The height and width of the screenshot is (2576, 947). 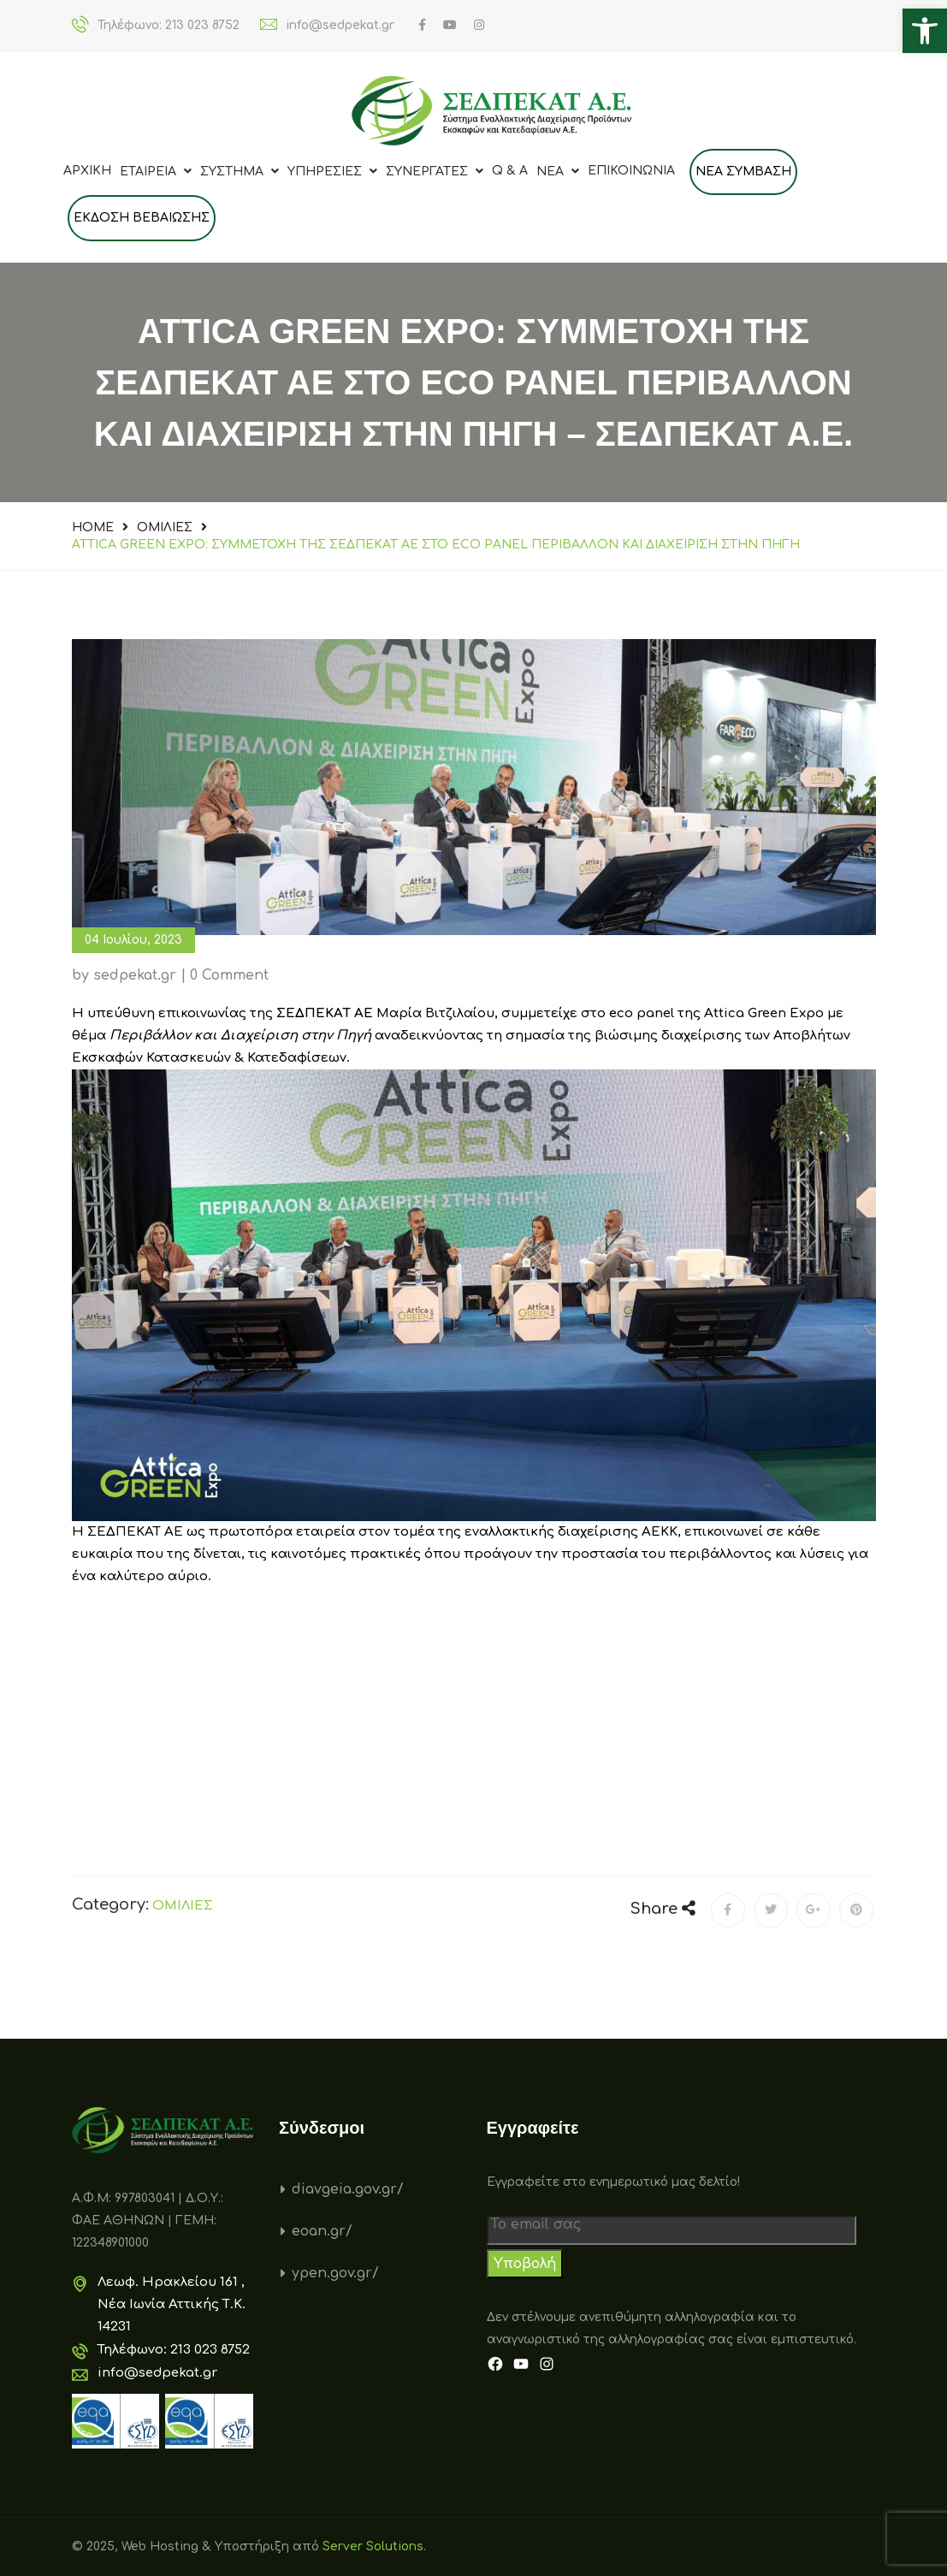 I want to click on Επικοινωνια [link], so click(x=631, y=170).